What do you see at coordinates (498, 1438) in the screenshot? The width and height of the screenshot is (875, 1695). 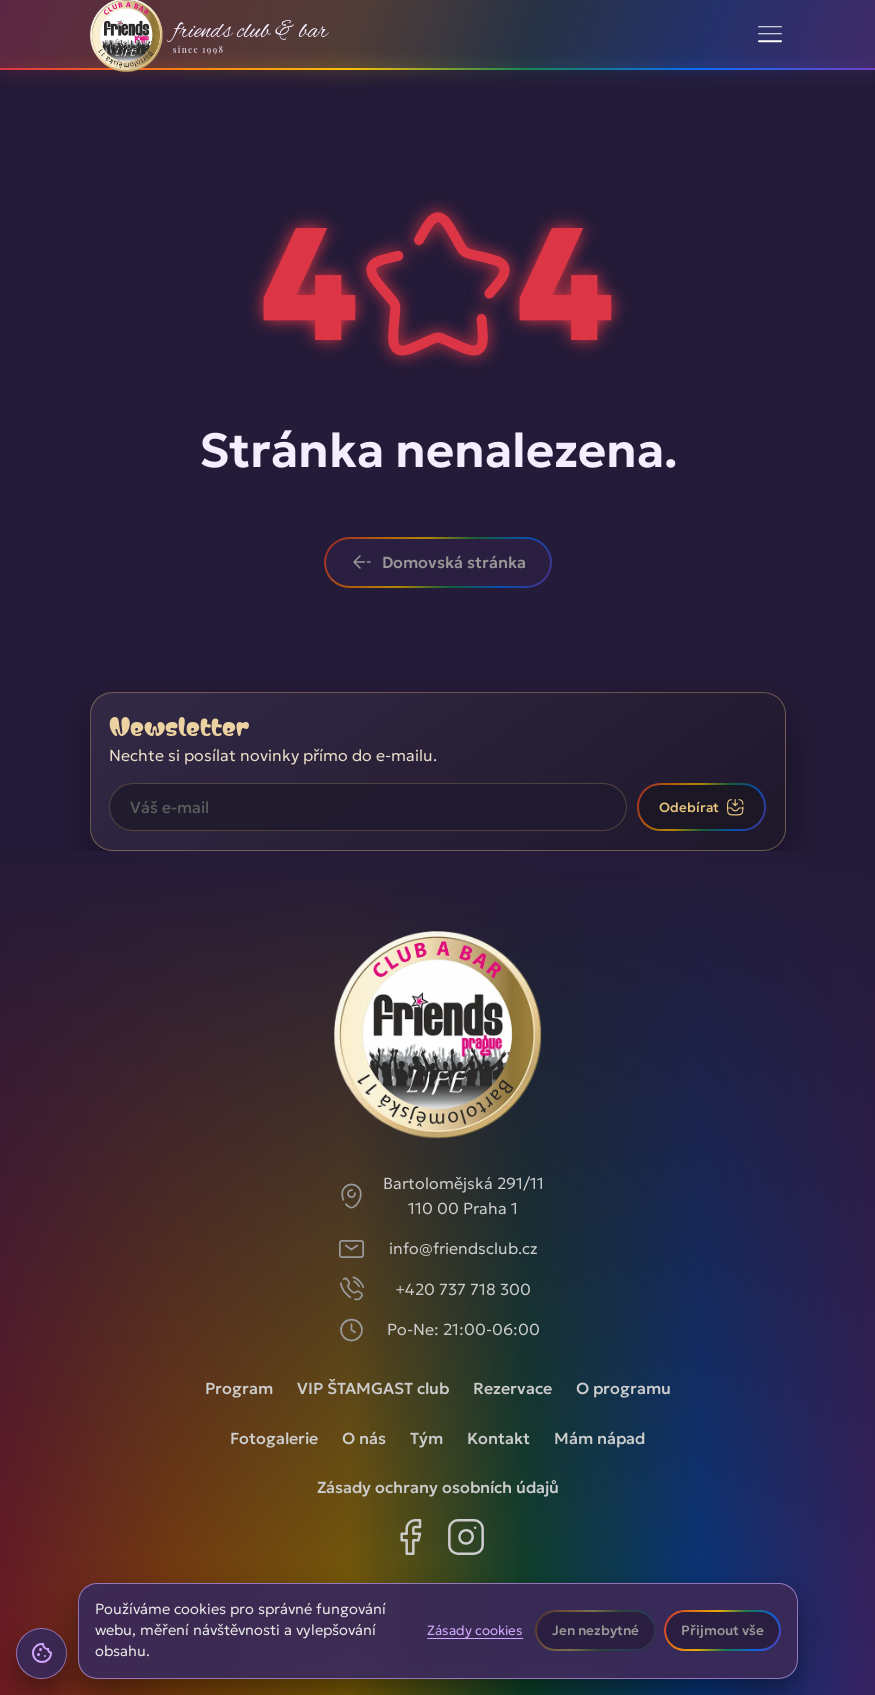 I see `Kontakt` at bounding box center [498, 1438].